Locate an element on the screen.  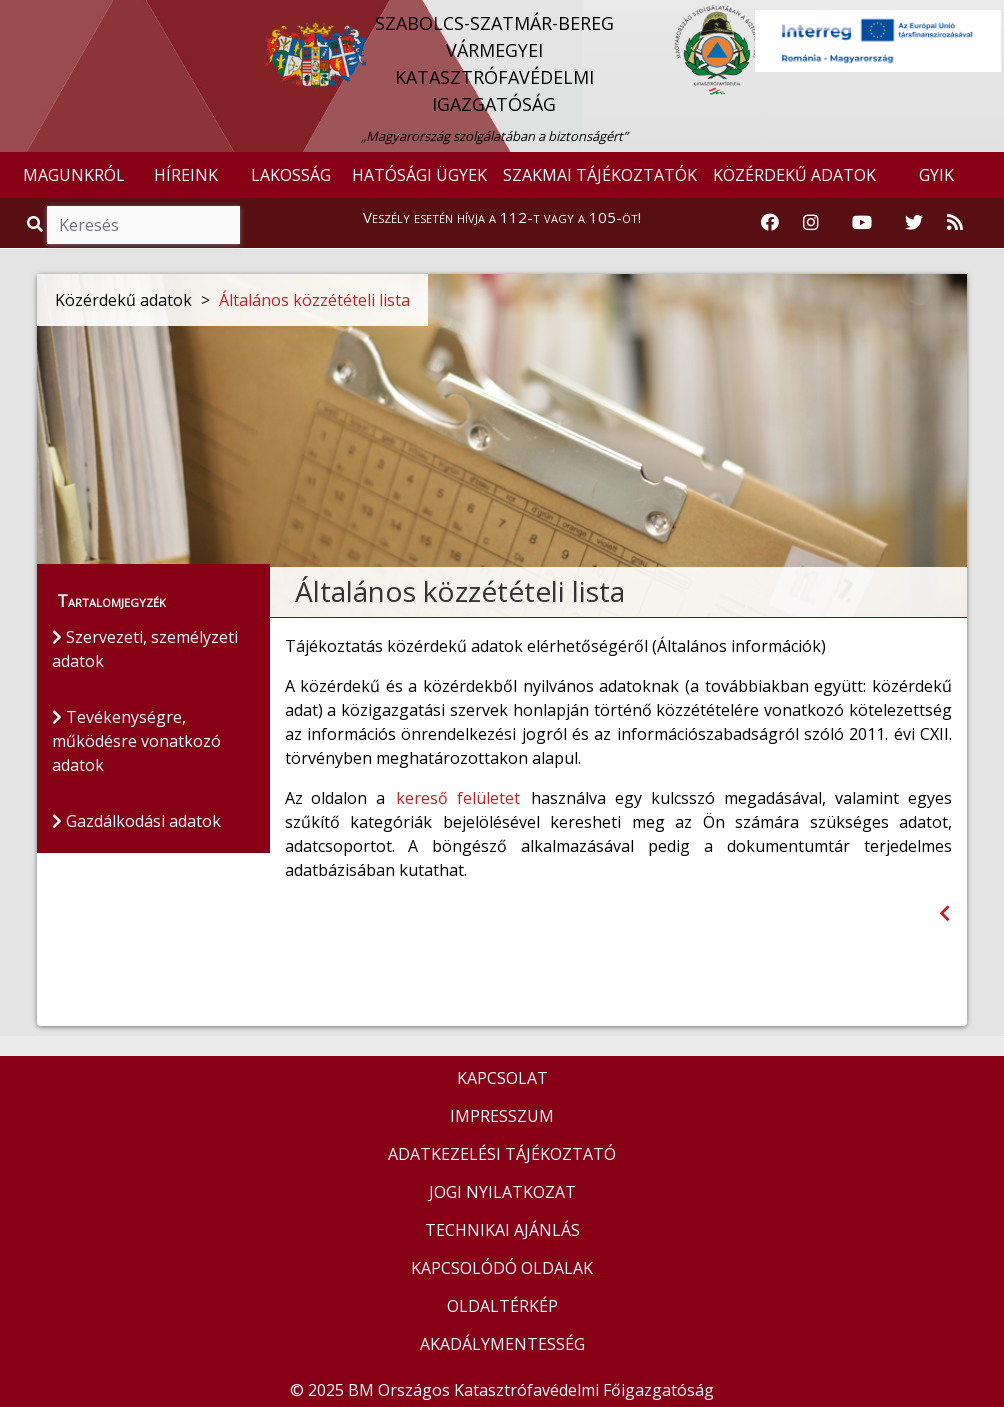
[Katasztrófavédelem Facebook oldala] is located at coordinates (770, 223).